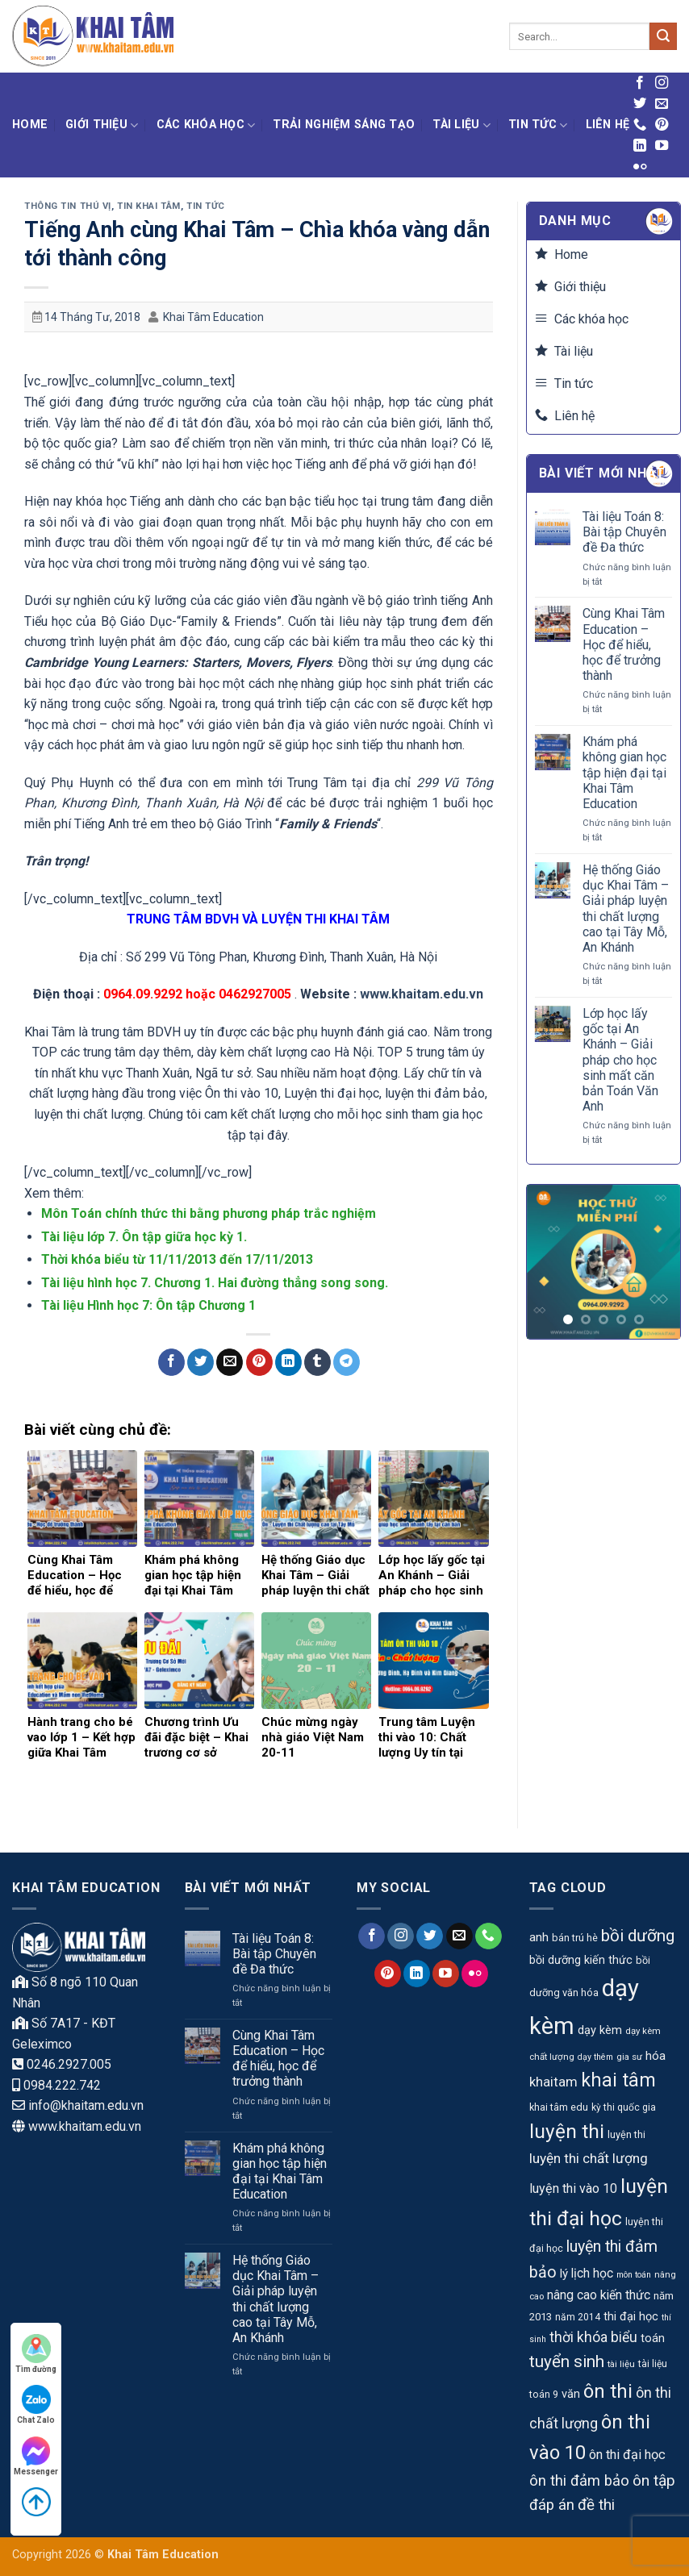  What do you see at coordinates (621, 2364) in the screenshot?
I see `tài liệu [tài liệu (9 mục)]` at bounding box center [621, 2364].